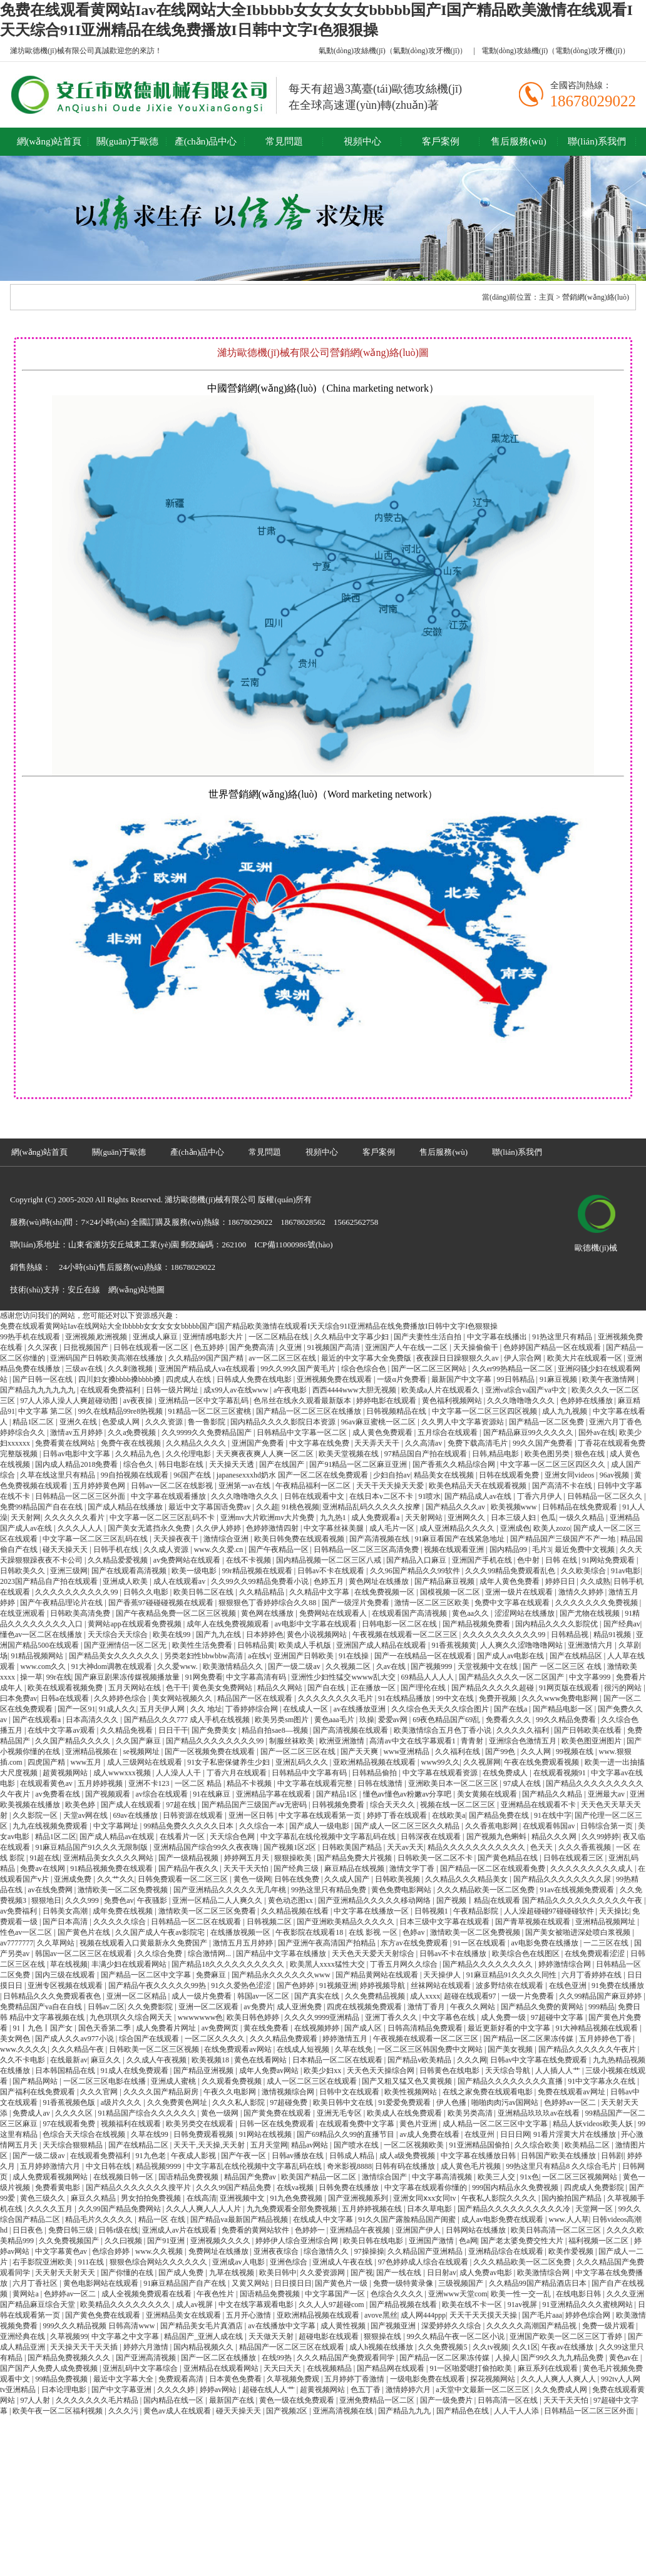 This screenshot has width=646, height=2576. What do you see at coordinates (46, 1411) in the screenshot?
I see `中文字幕 第二区` at bounding box center [46, 1411].